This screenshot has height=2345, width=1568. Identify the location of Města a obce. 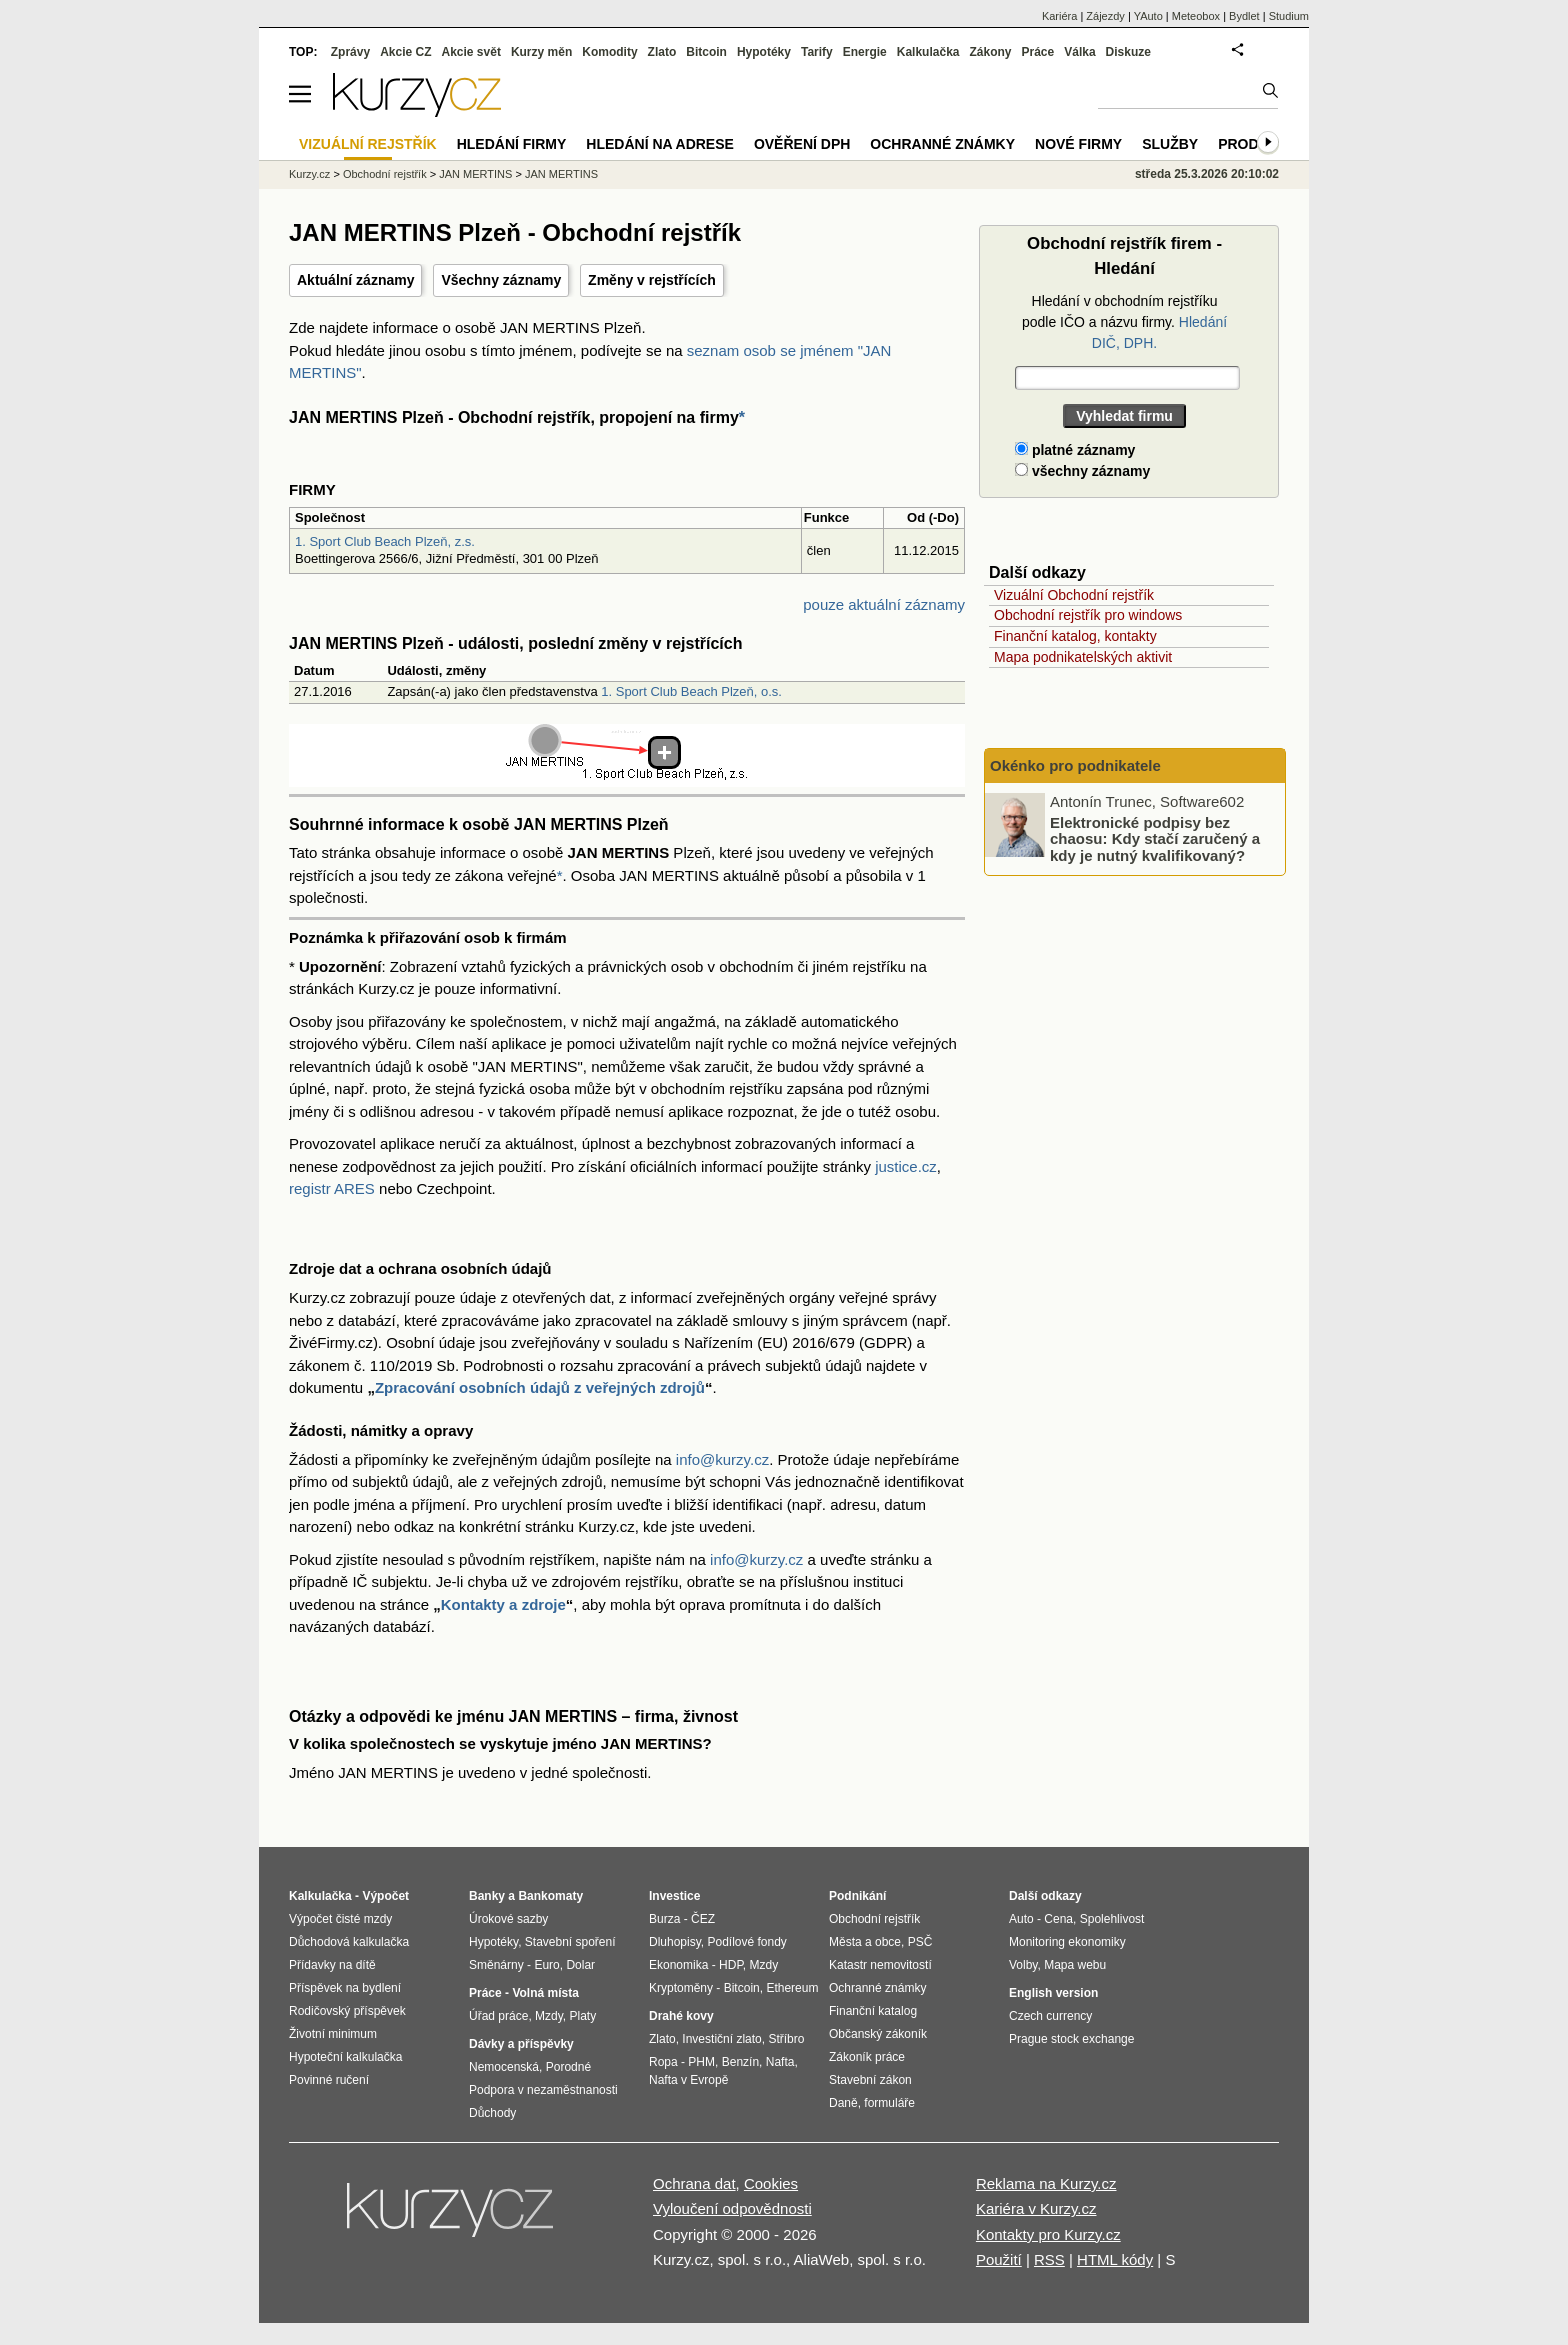
(865, 1942).